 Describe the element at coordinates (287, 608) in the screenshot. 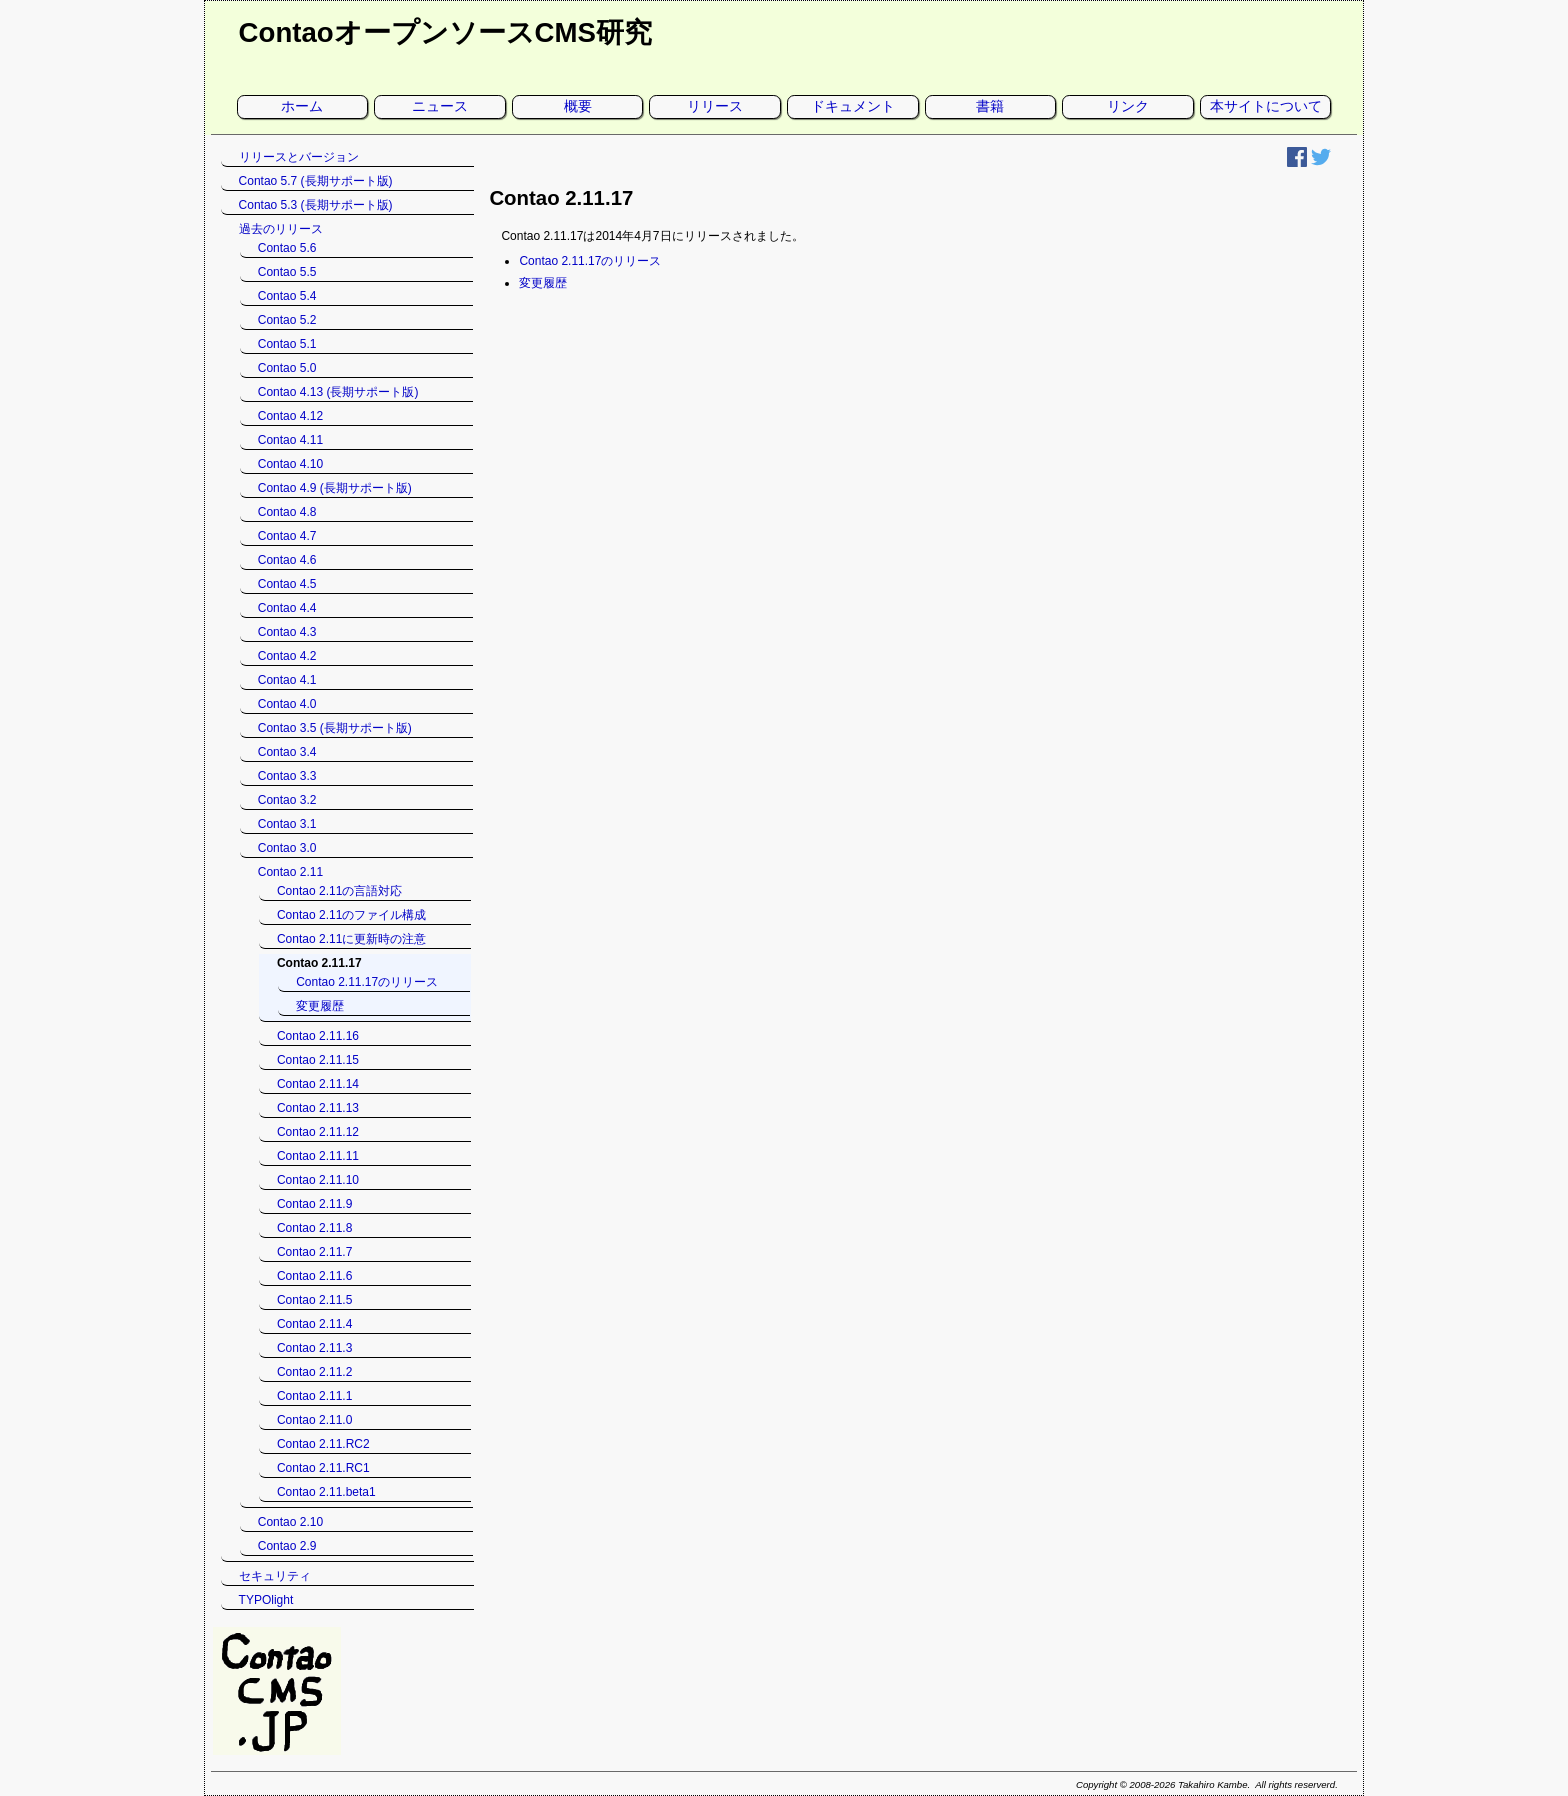

I see `Contao 4.4` at that location.